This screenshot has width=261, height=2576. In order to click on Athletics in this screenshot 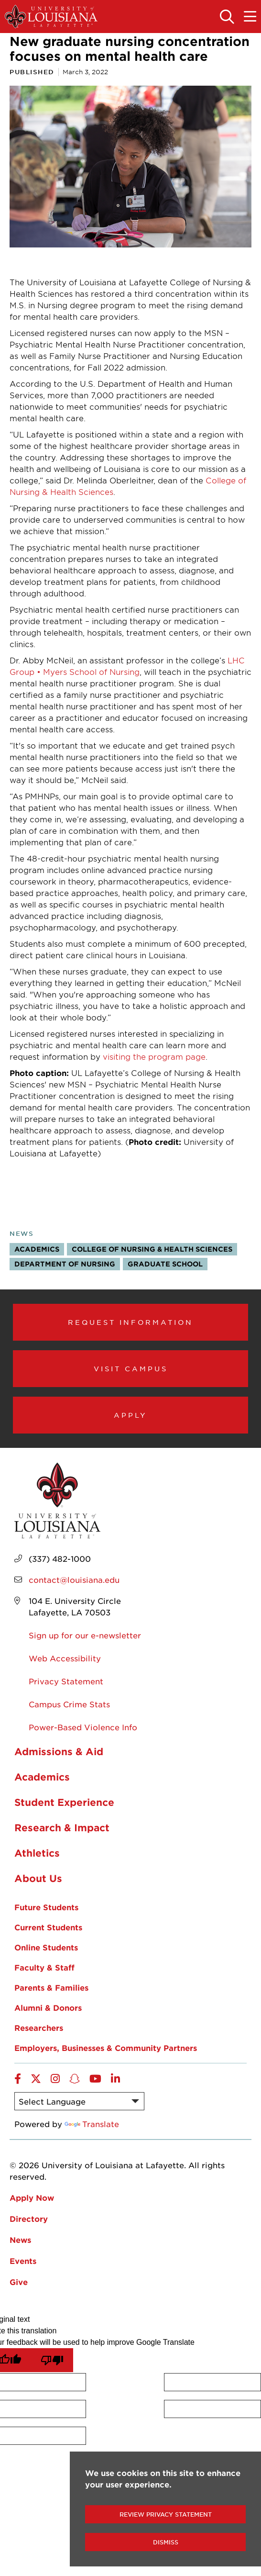, I will do `click(37, 1853)`.